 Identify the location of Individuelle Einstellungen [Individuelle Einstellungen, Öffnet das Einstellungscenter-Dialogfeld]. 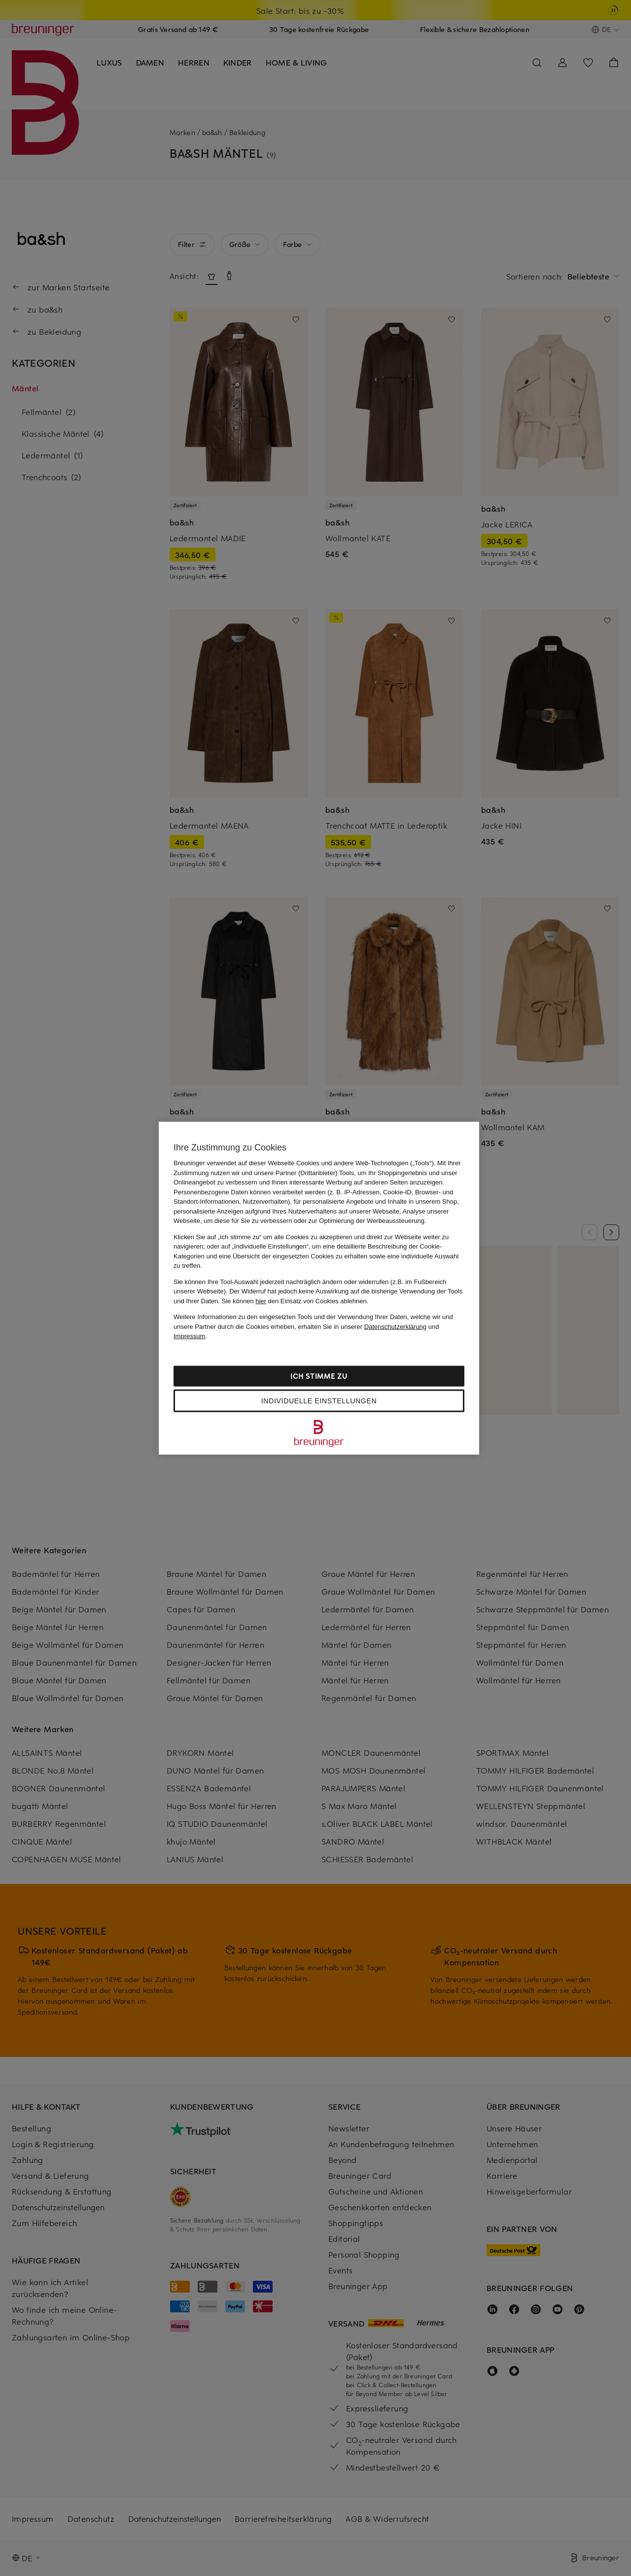
(319, 1400).